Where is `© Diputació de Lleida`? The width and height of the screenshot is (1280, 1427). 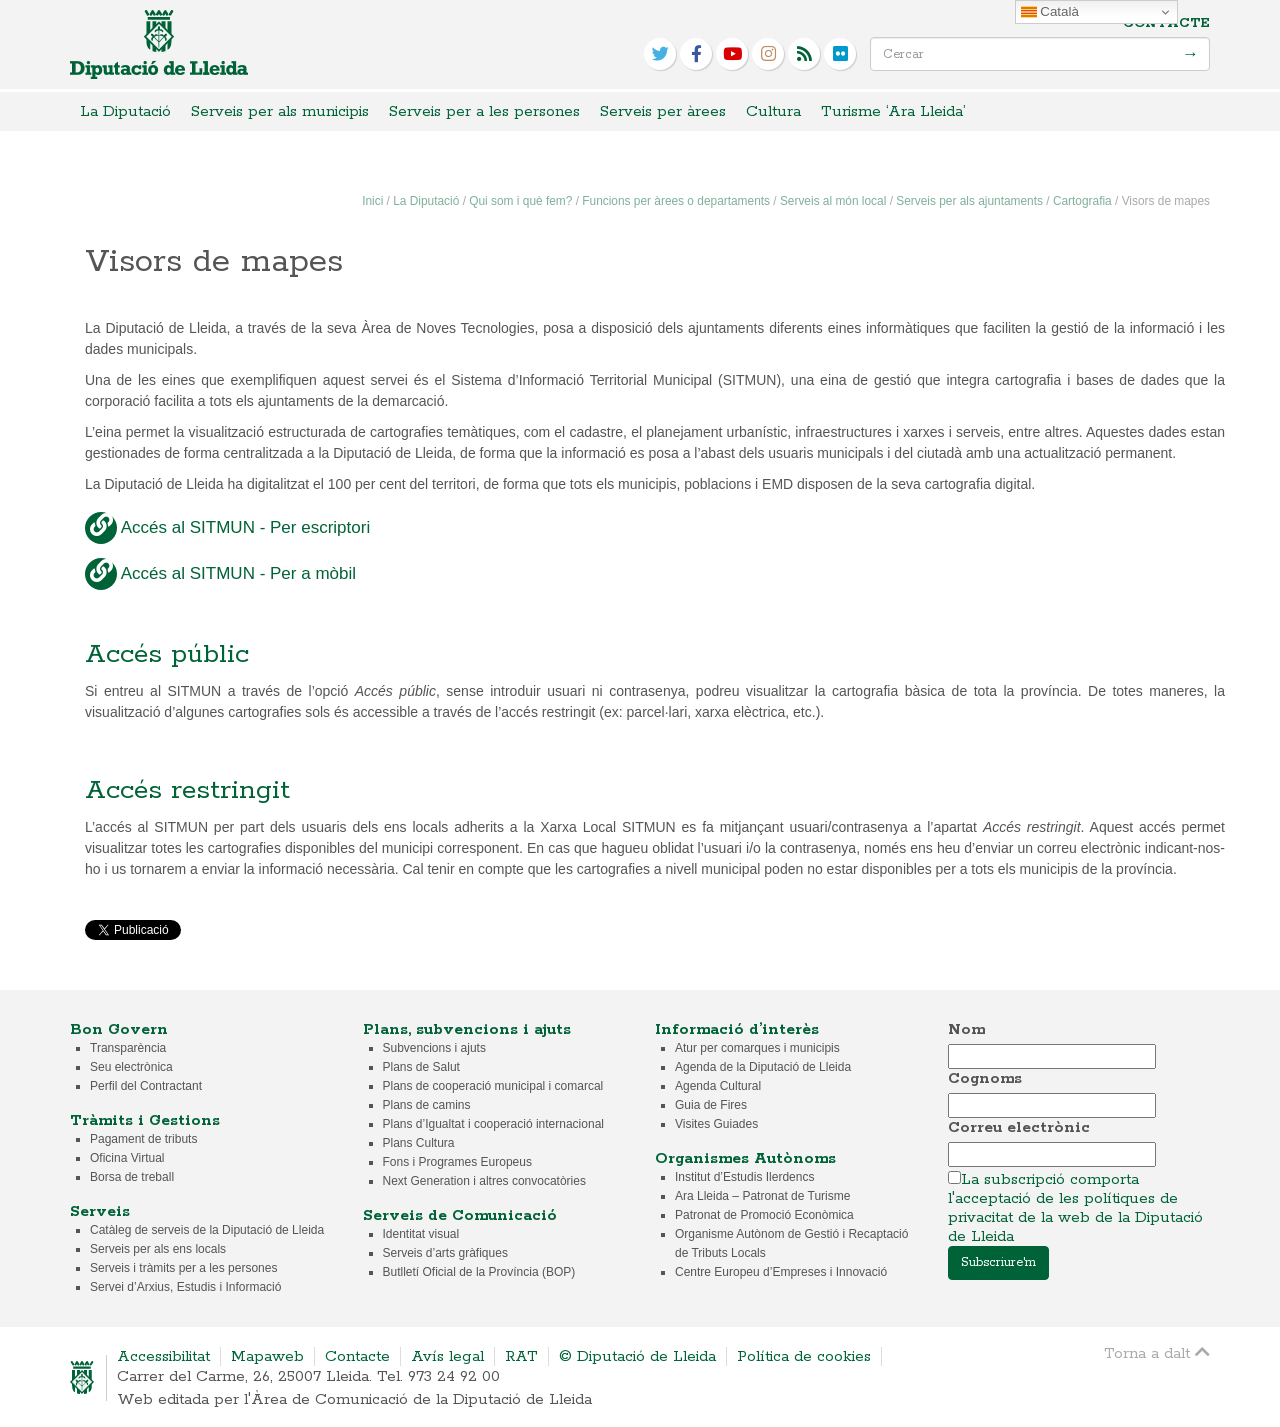 © Diputació de Lleida is located at coordinates (637, 1356).